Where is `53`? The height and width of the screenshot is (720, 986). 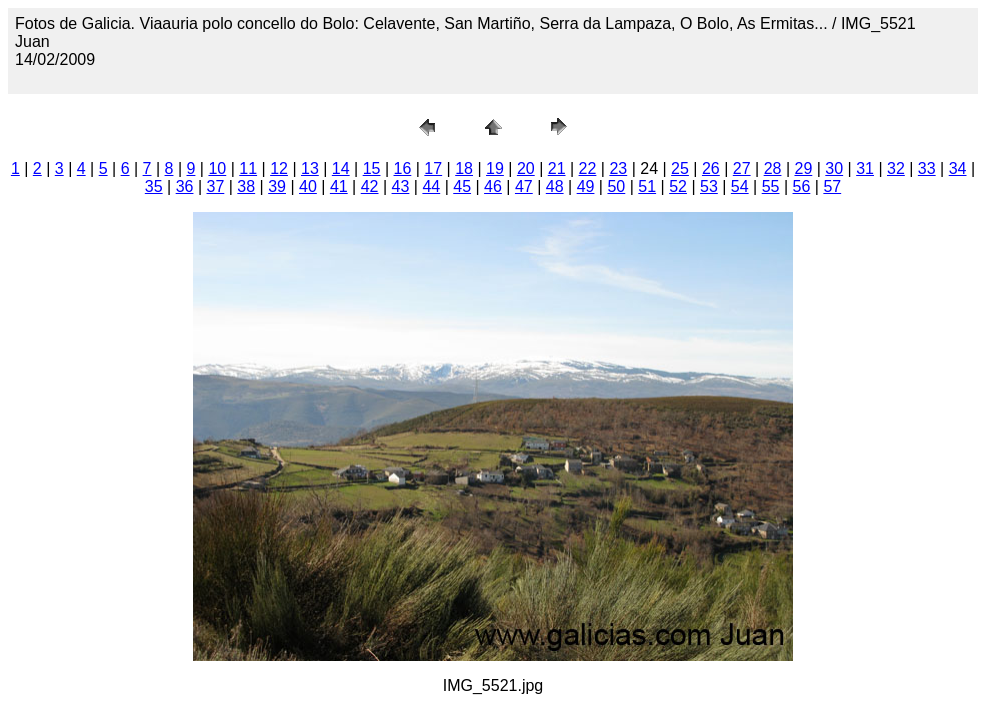
53 is located at coordinates (709, 186).